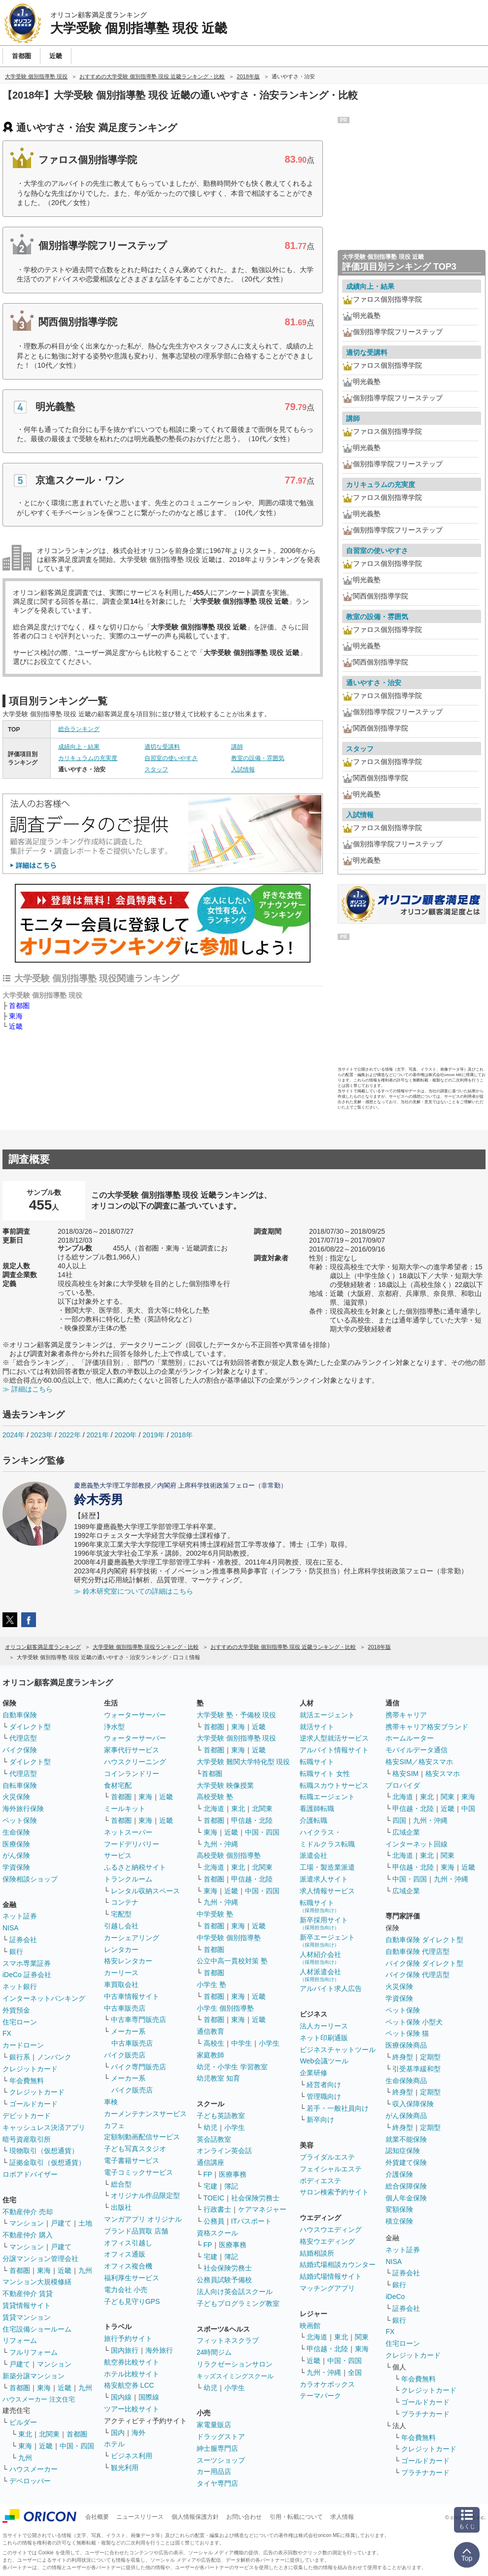 The width and height of the screenshot is (488, 2576). What do you see at coordinates (131, 1773) in the screenshot?
I see `コインランドリー` at bounding box center [131, 1773].